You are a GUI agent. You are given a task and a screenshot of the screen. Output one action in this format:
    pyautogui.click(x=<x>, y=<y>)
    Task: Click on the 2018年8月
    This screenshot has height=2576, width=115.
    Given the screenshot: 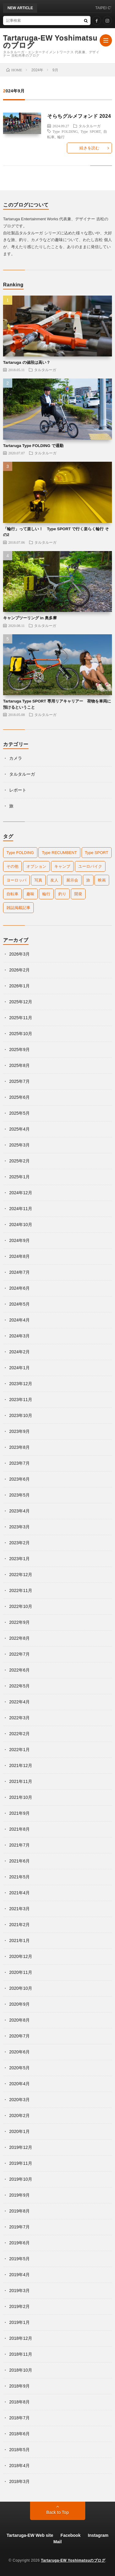 What is the action you would take?
    pyautogui.click(x=19, y=2401)
    